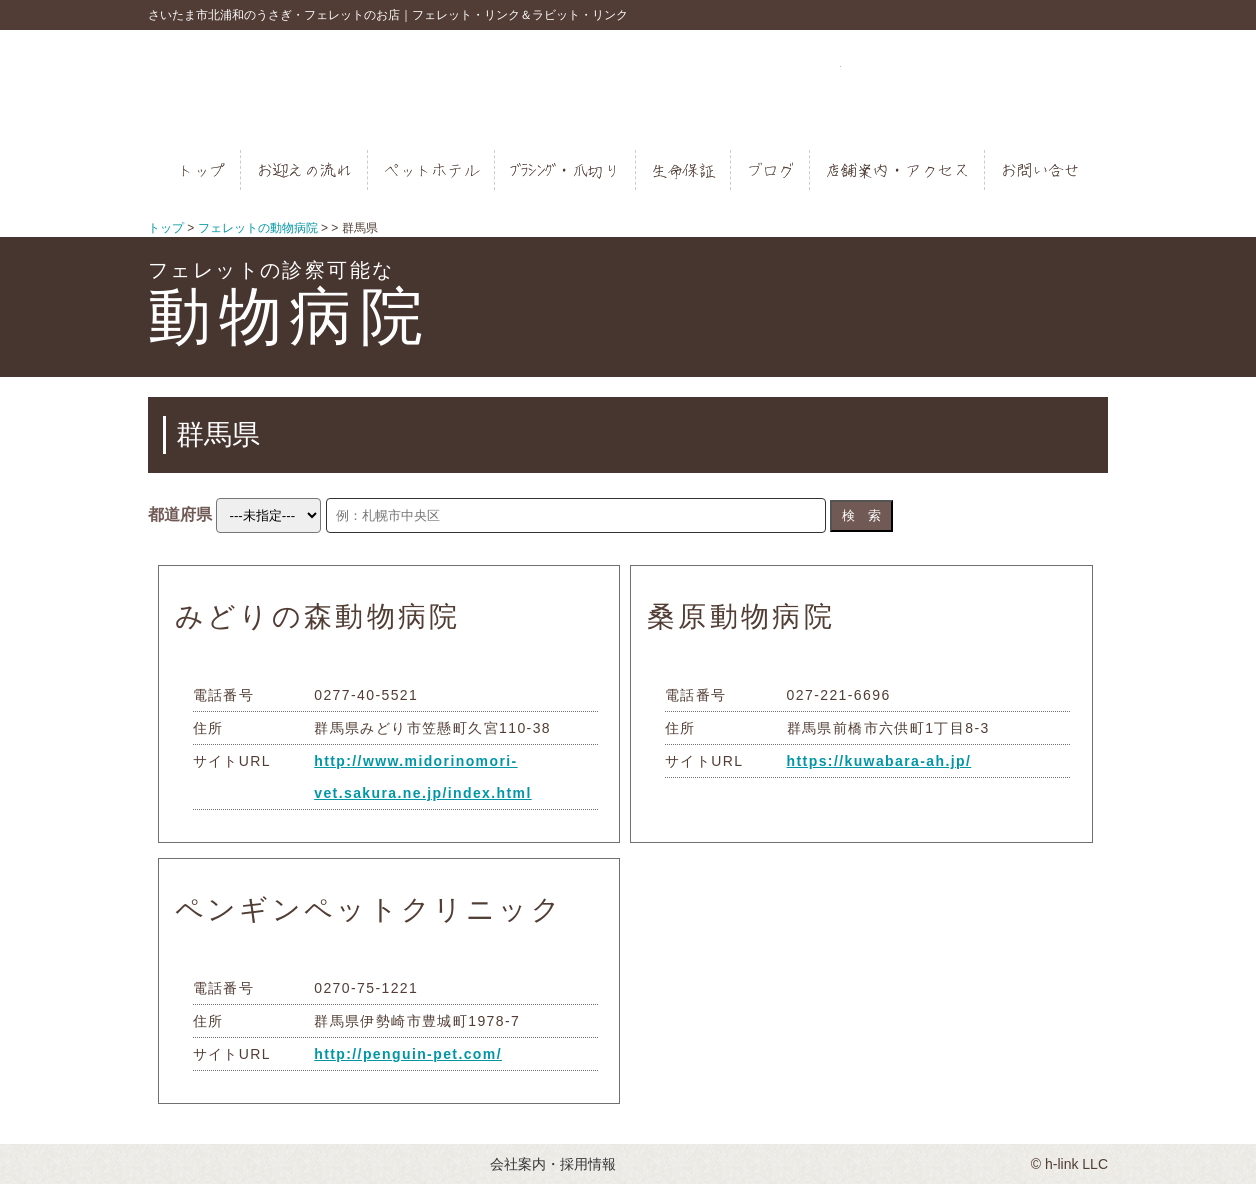  What do you see at coordinates (408, 1054) in the screenshot?
I see `http://penguin-pet.com/` at bounding box center [408, 1054].